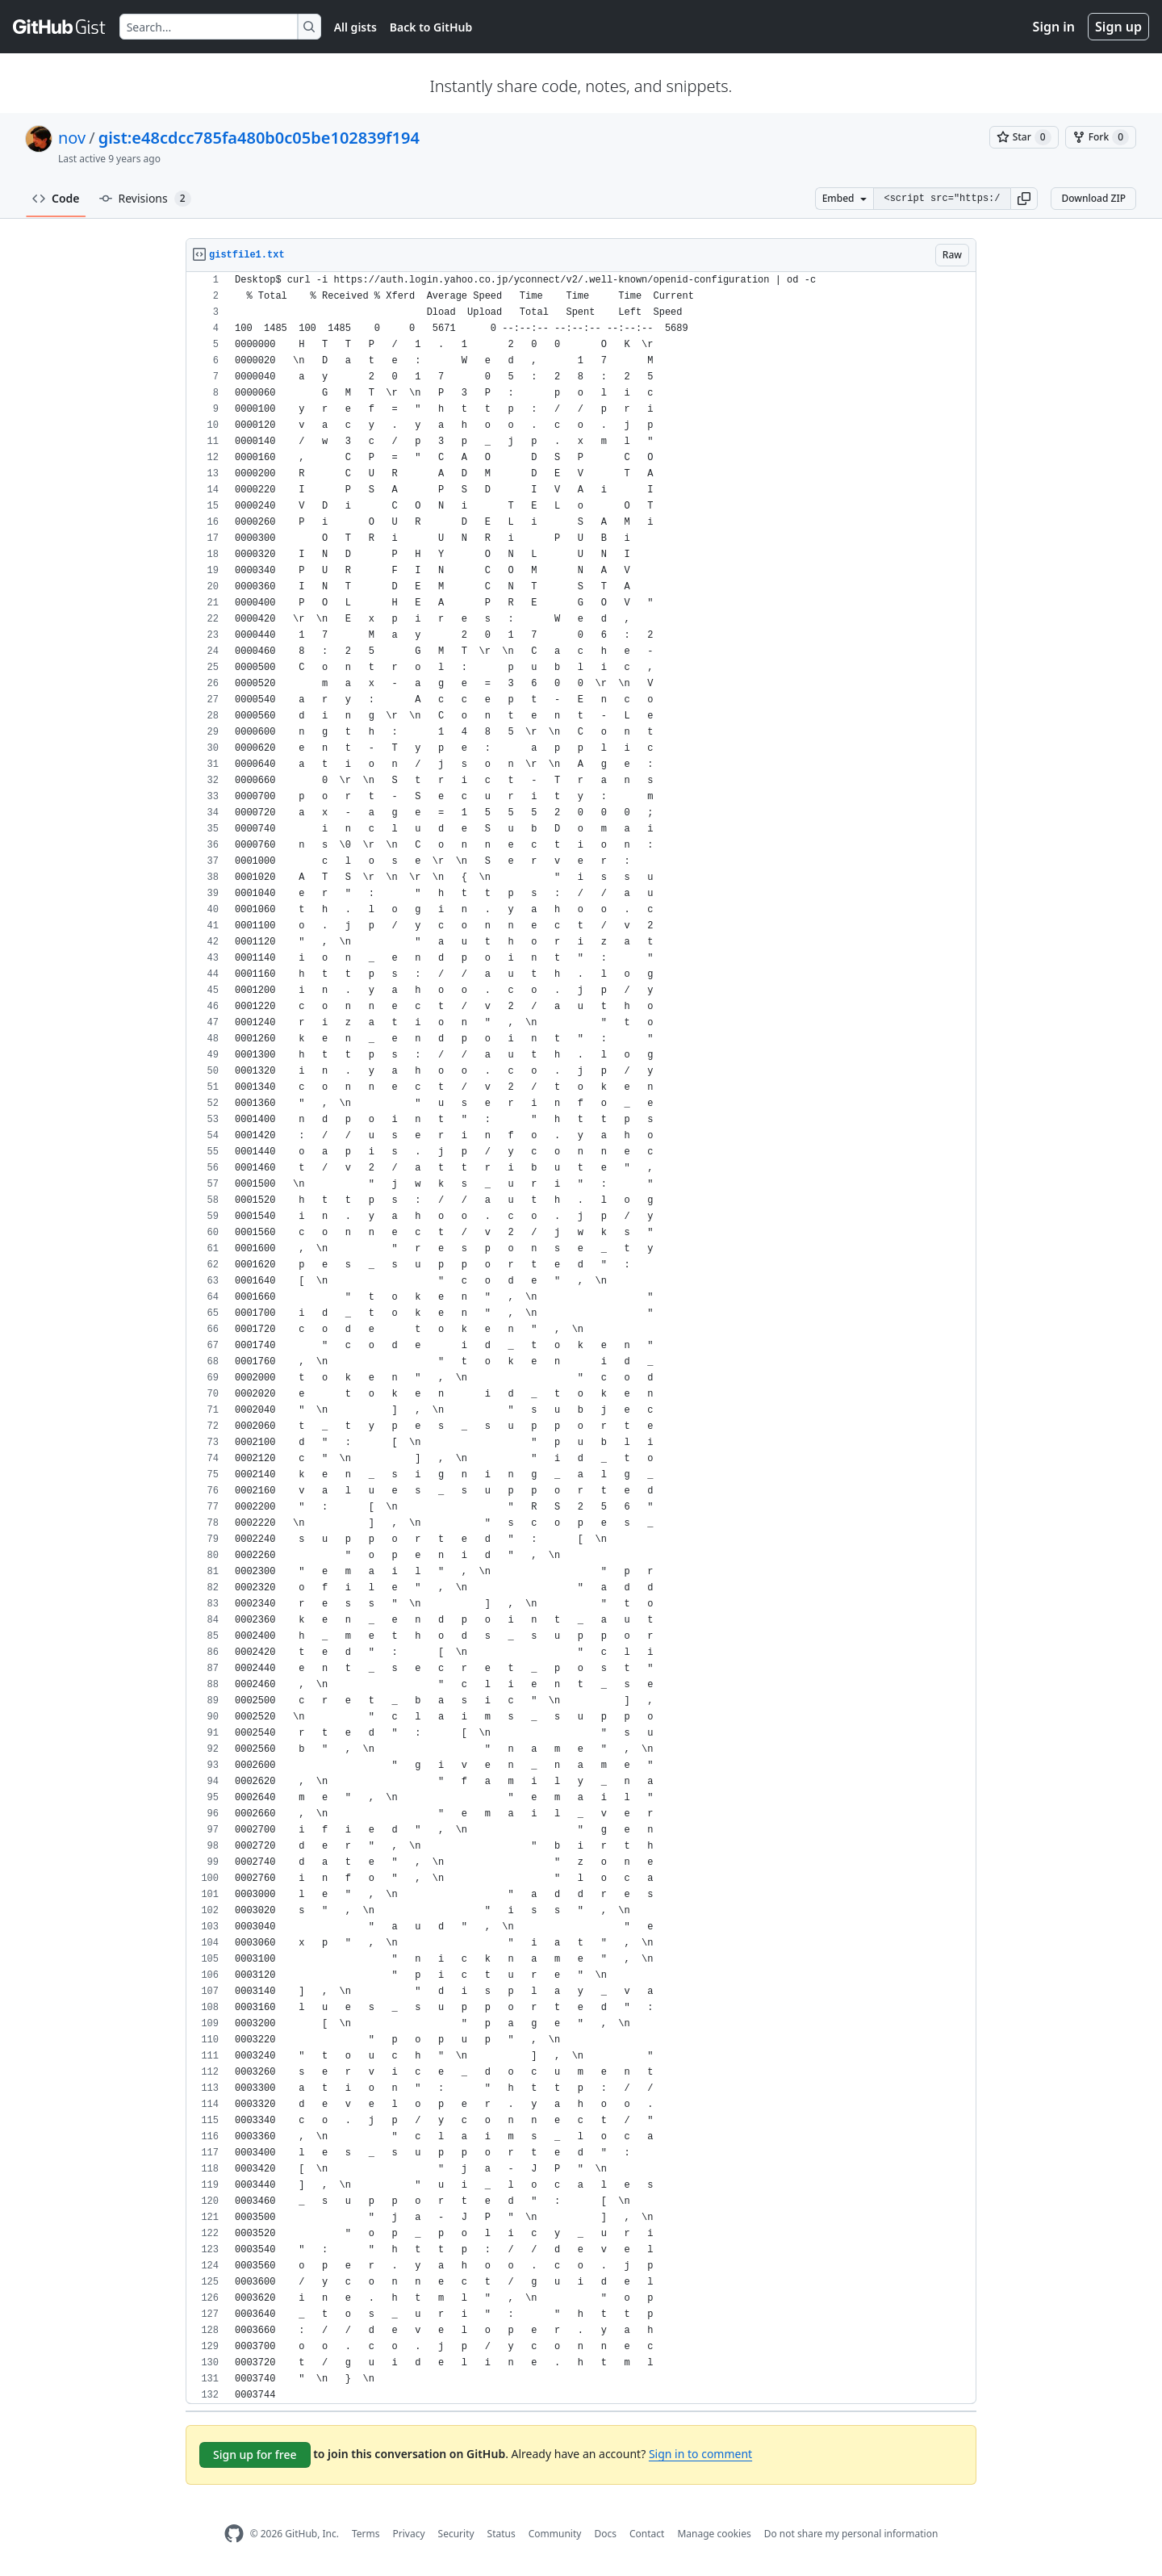 The height and width of the screenshot is (2576, 1162). I want to click on Revisions, so click(145, 199).